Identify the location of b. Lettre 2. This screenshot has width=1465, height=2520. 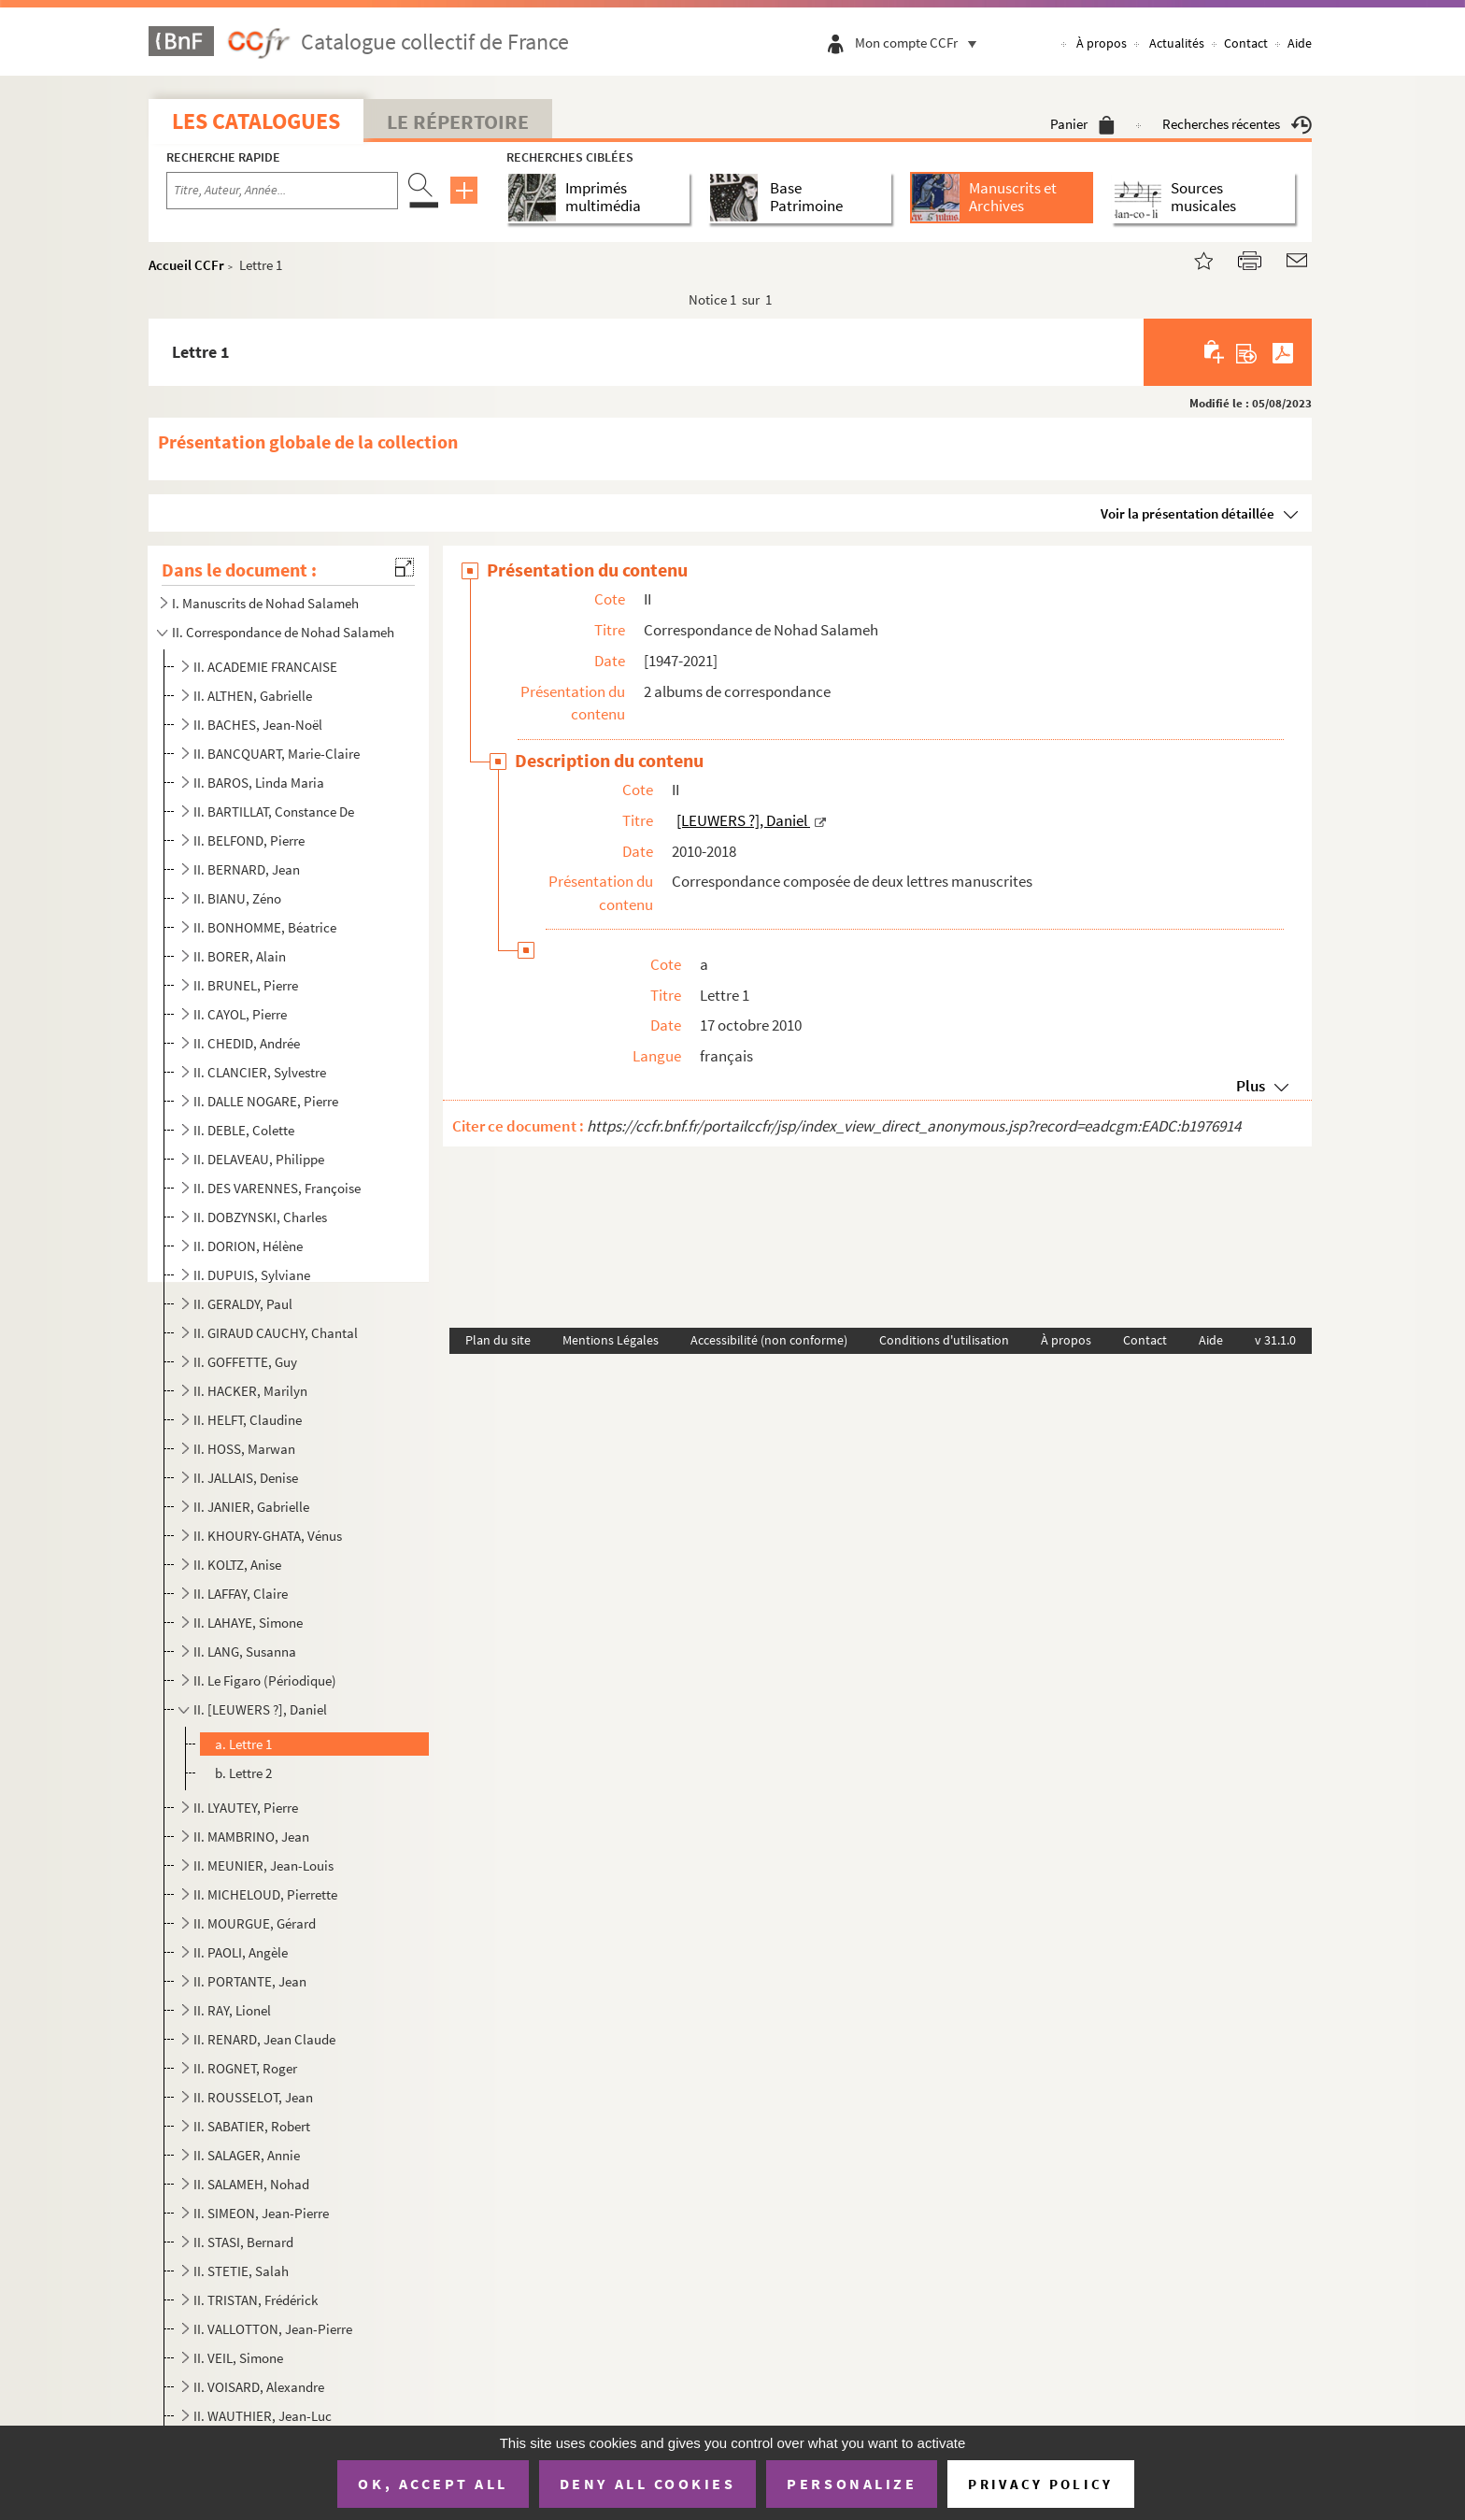
(243, 1773).